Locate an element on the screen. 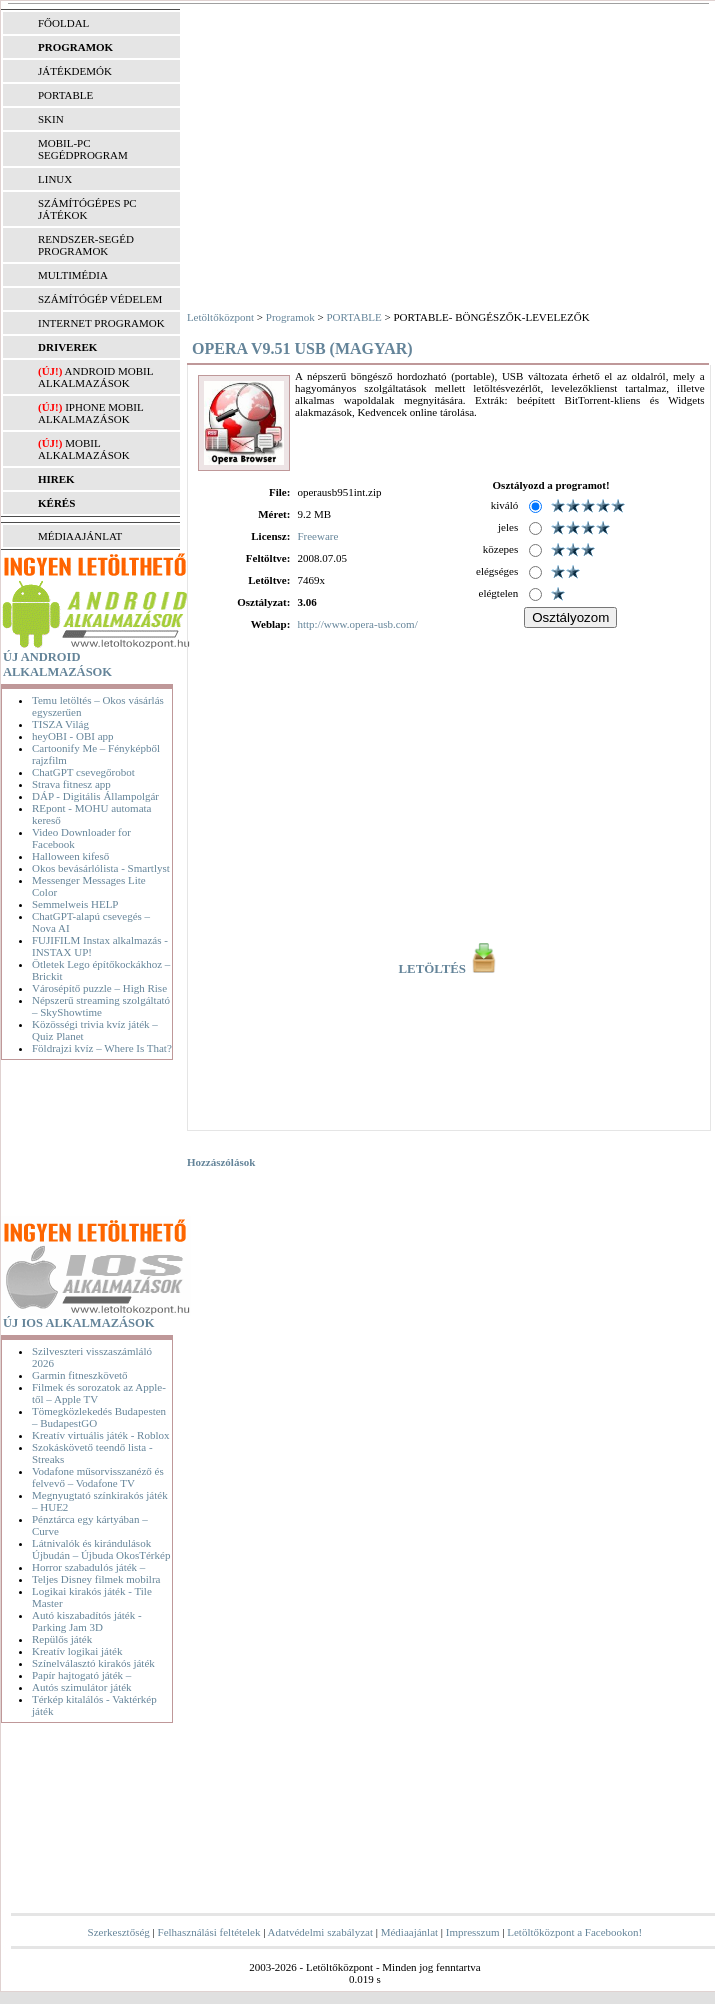  iPhone mobil alkalmazások is located at coordinates (90, 413).